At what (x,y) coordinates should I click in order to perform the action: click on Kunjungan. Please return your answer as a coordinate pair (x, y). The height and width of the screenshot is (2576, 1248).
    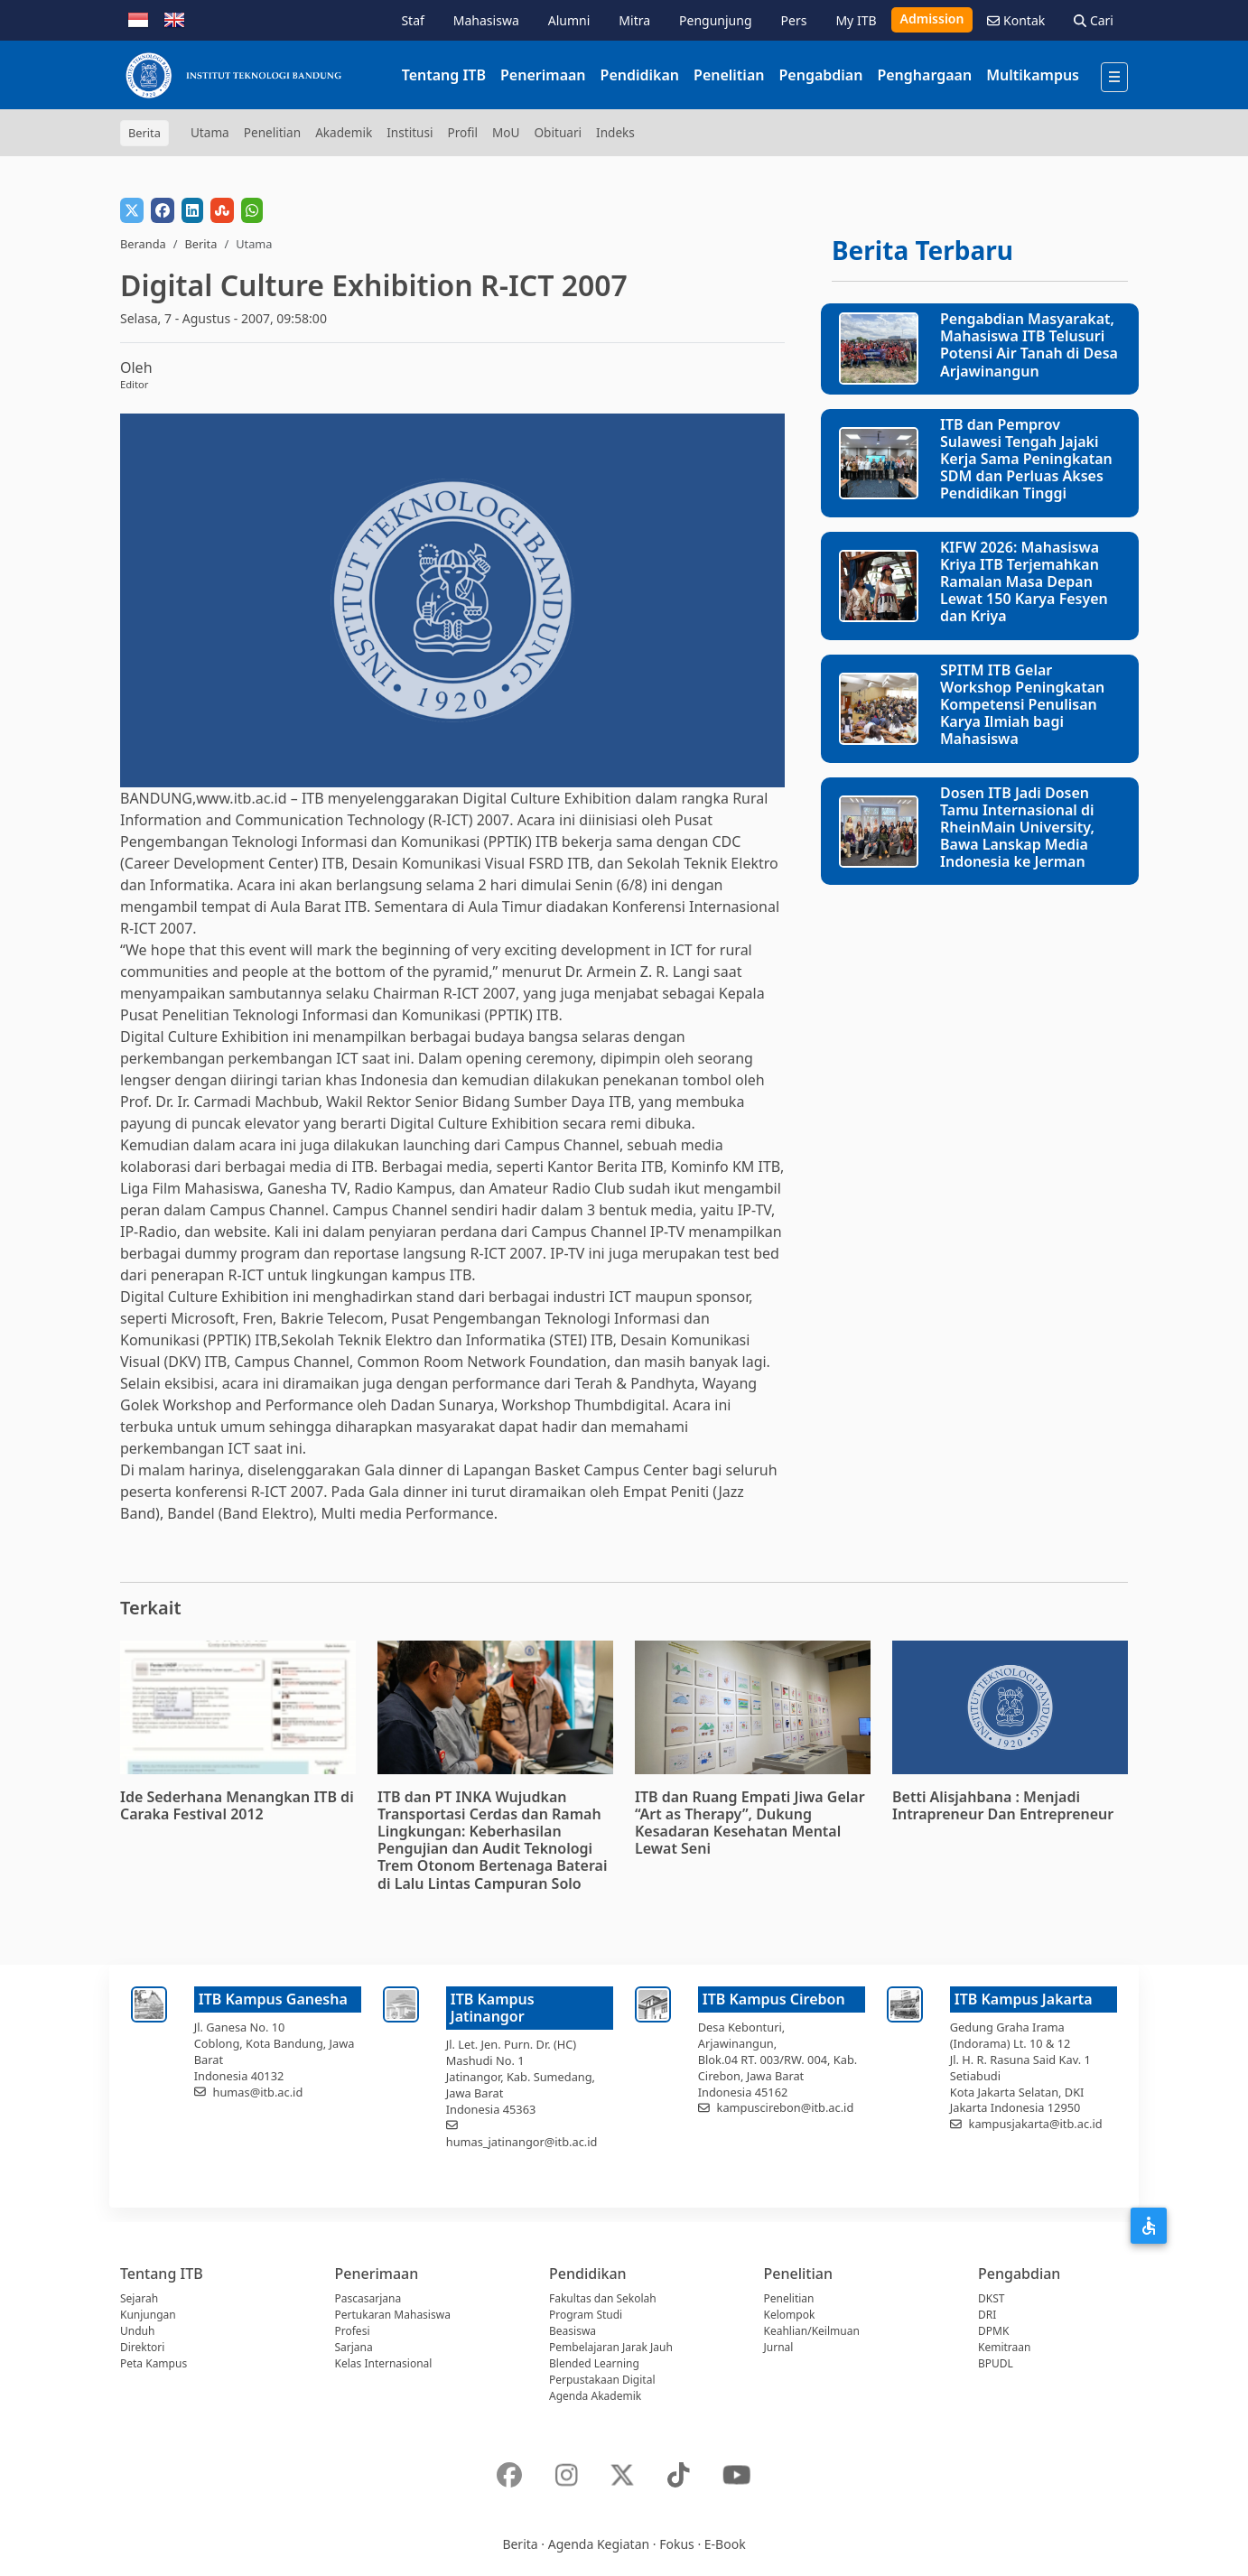
    Looking at the image, I should click on (148, 2314).